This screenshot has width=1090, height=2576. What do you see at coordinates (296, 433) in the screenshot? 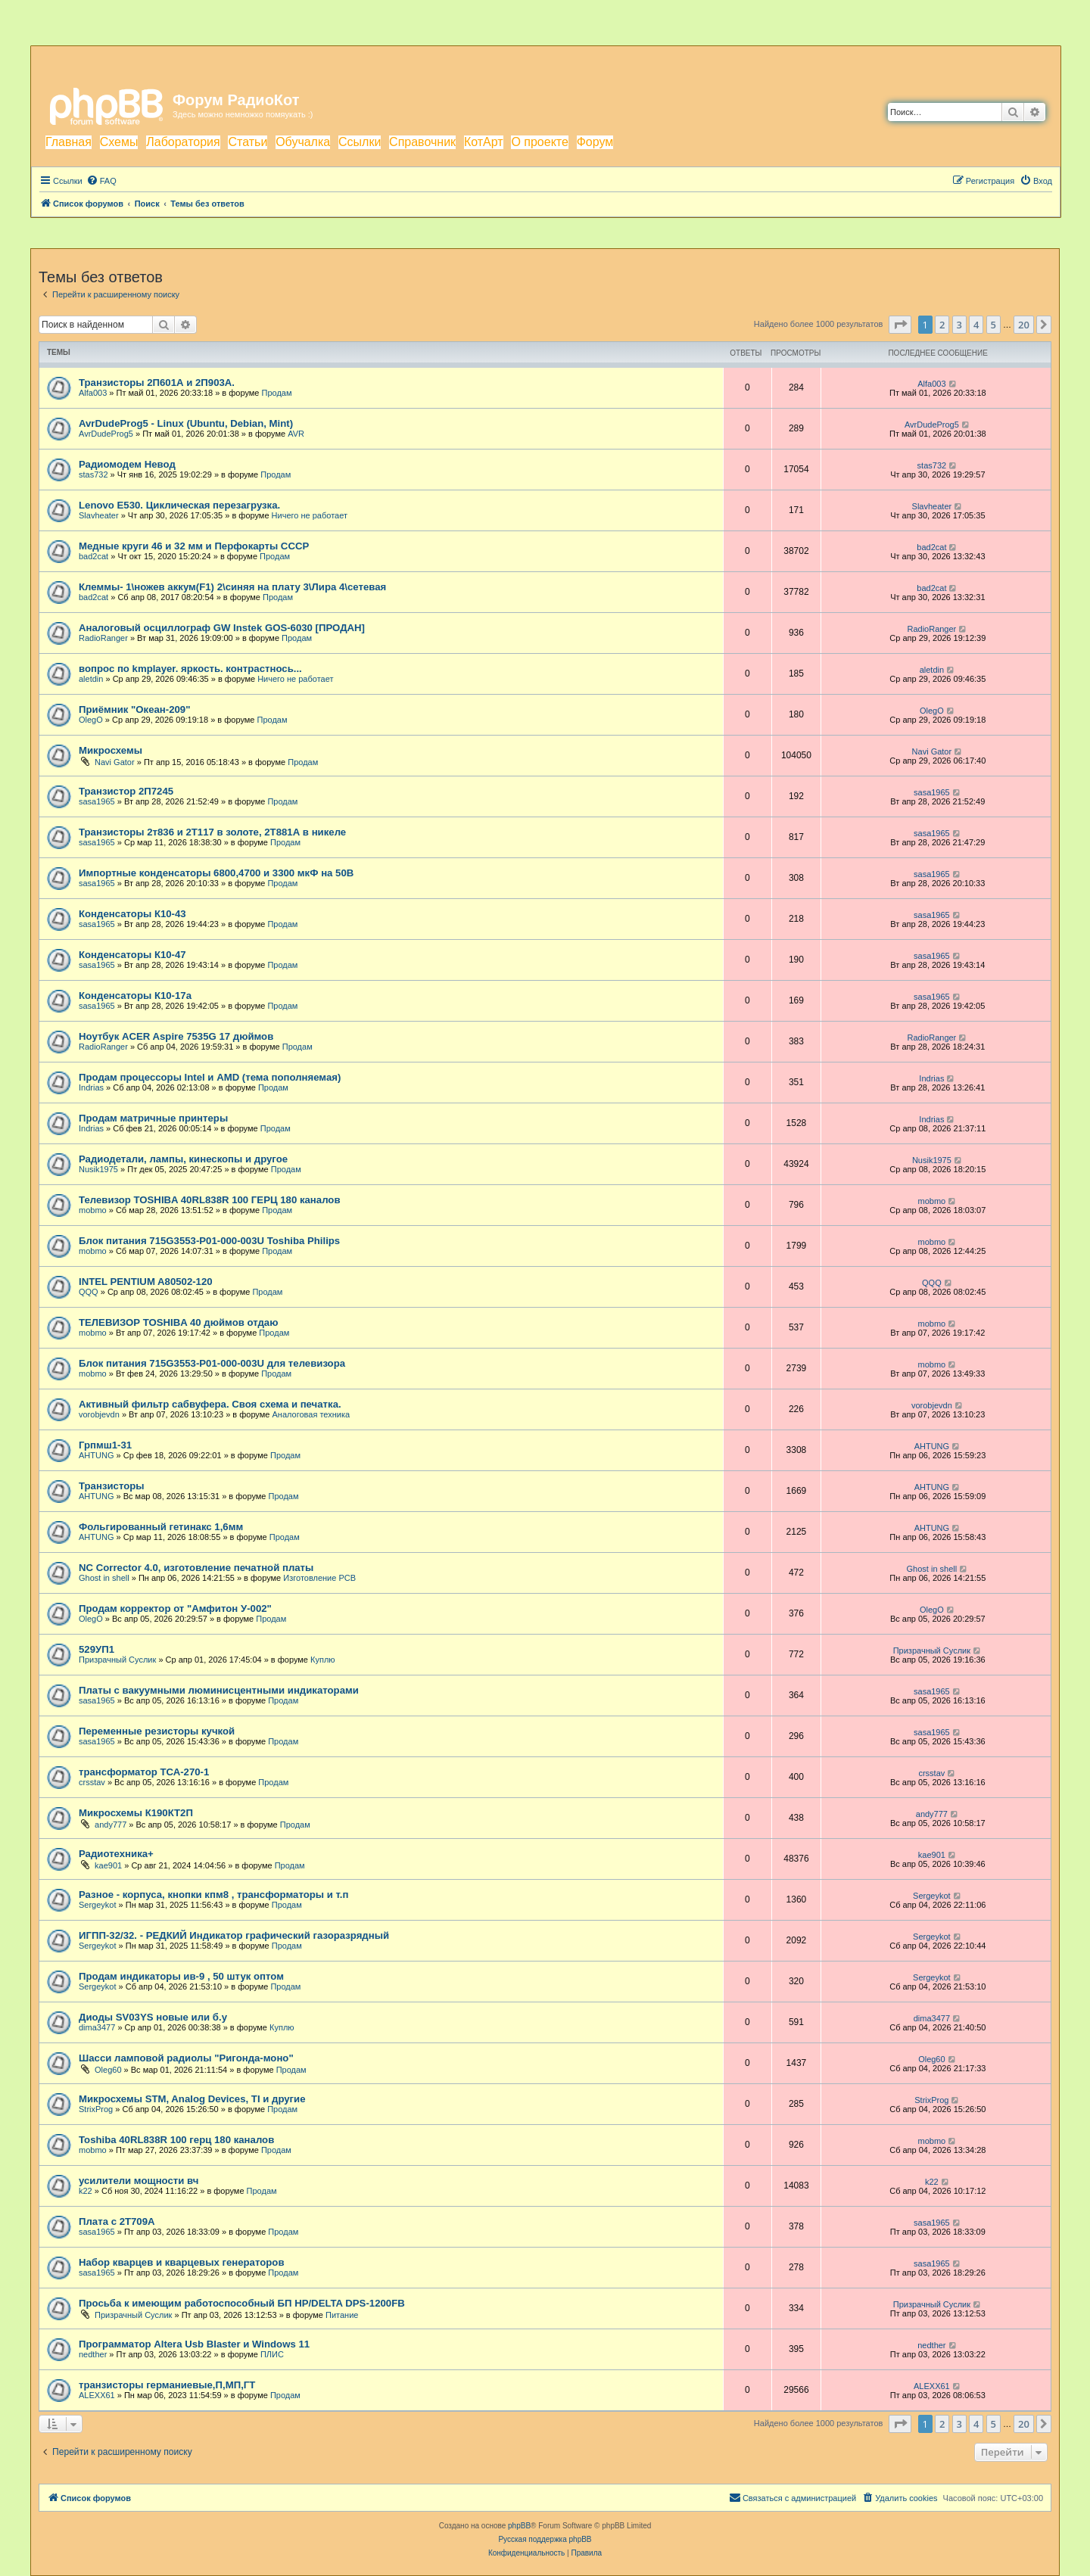
I see `AVR` at bounding box center [296, 433].